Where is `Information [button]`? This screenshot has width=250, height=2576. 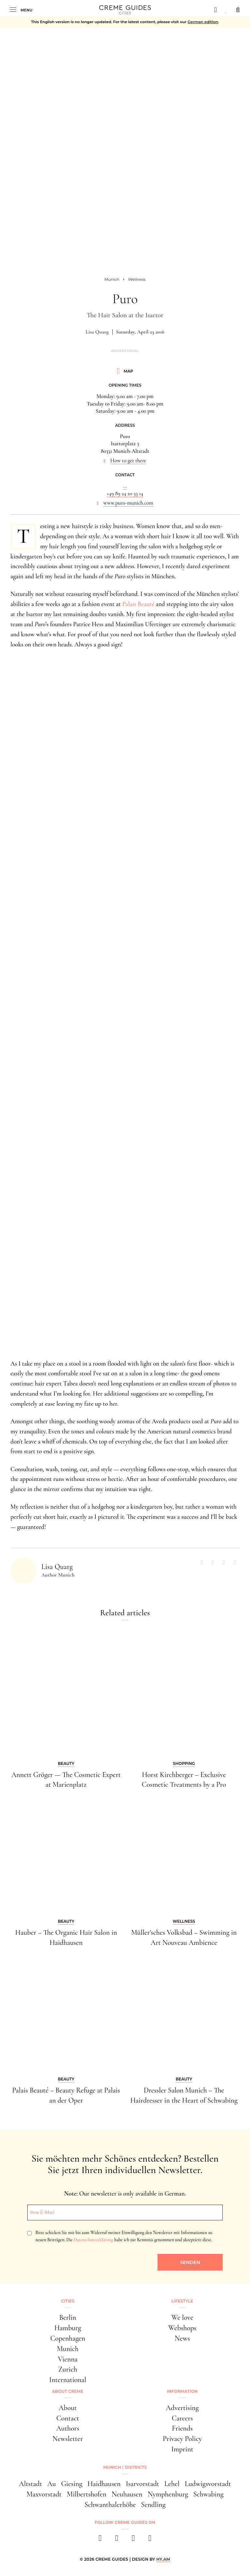 Information [button] is located at coordinates (182, 2391).